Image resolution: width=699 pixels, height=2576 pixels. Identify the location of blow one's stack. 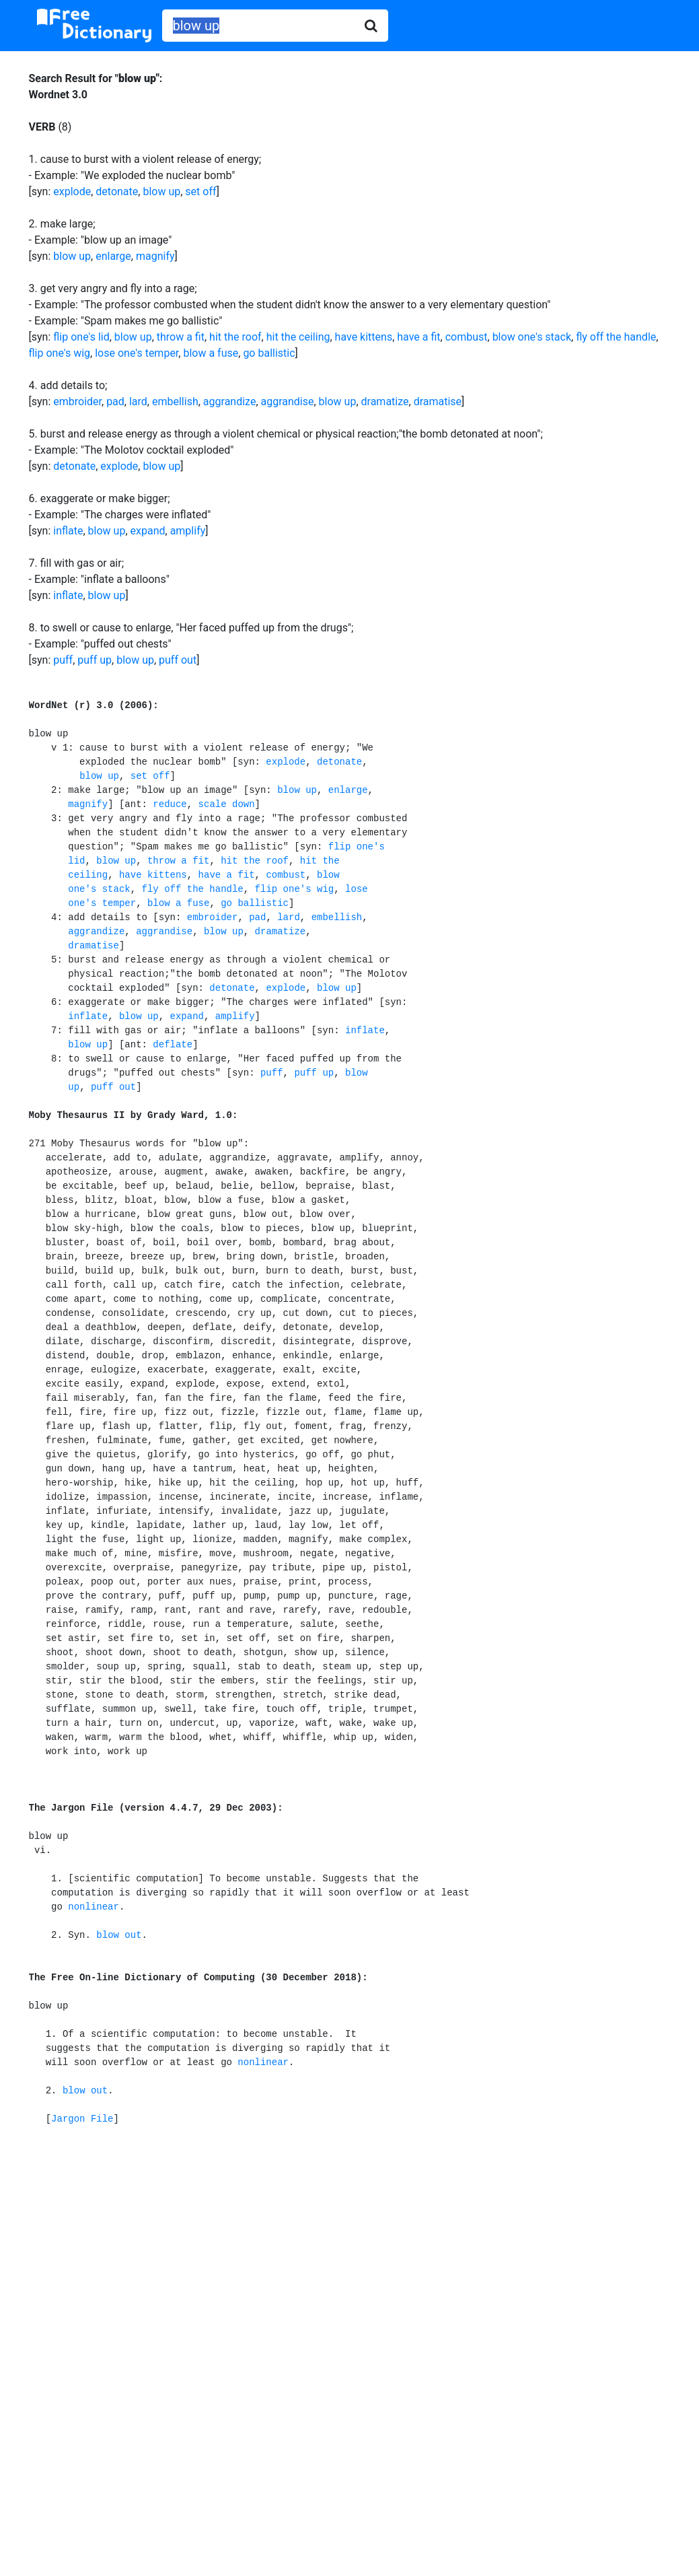
(531, 336).